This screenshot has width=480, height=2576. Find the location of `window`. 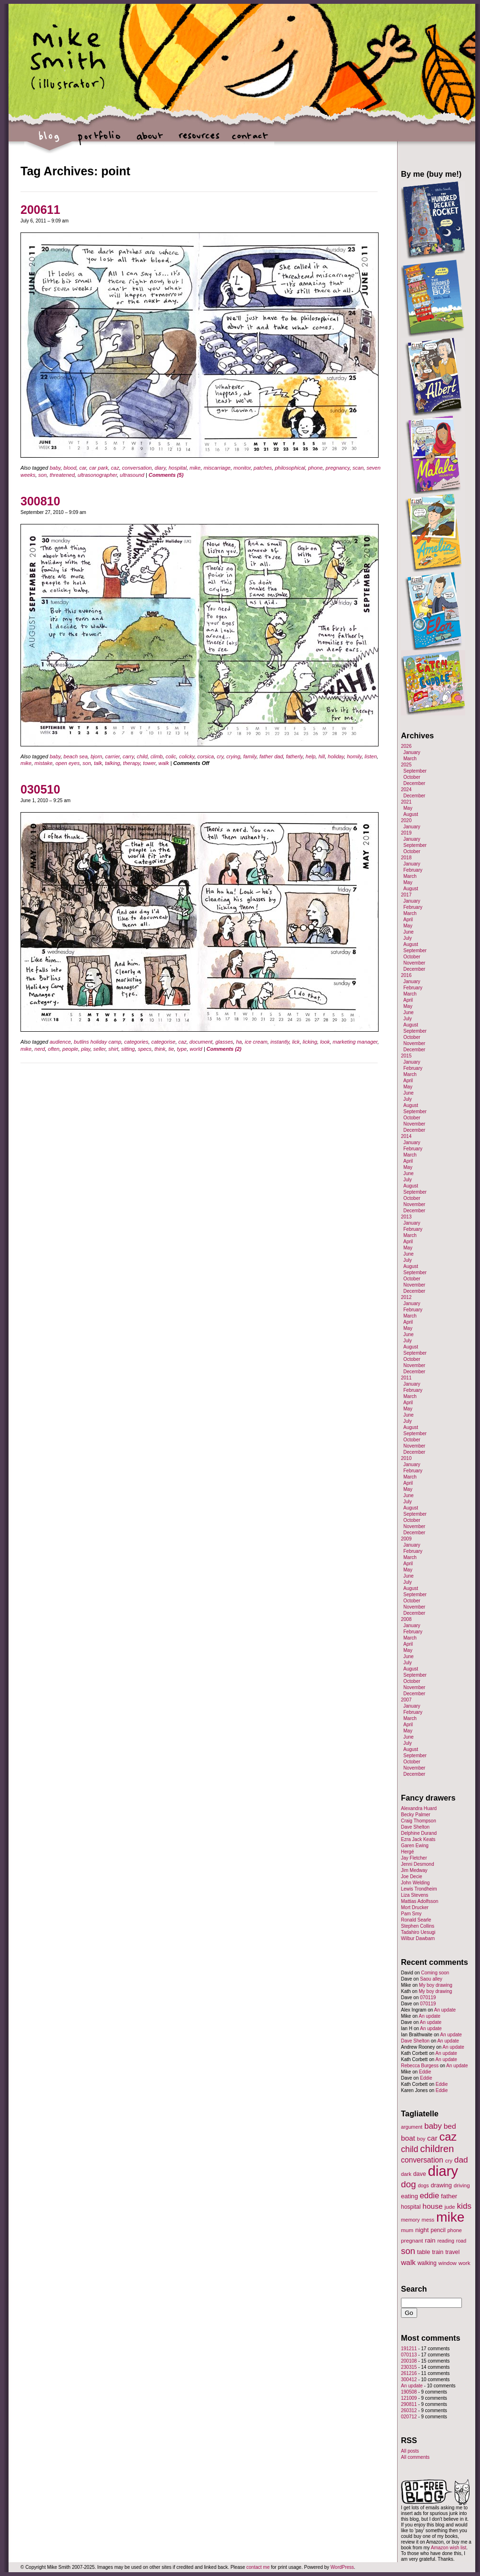

window is located at coordinates (448, 2263).